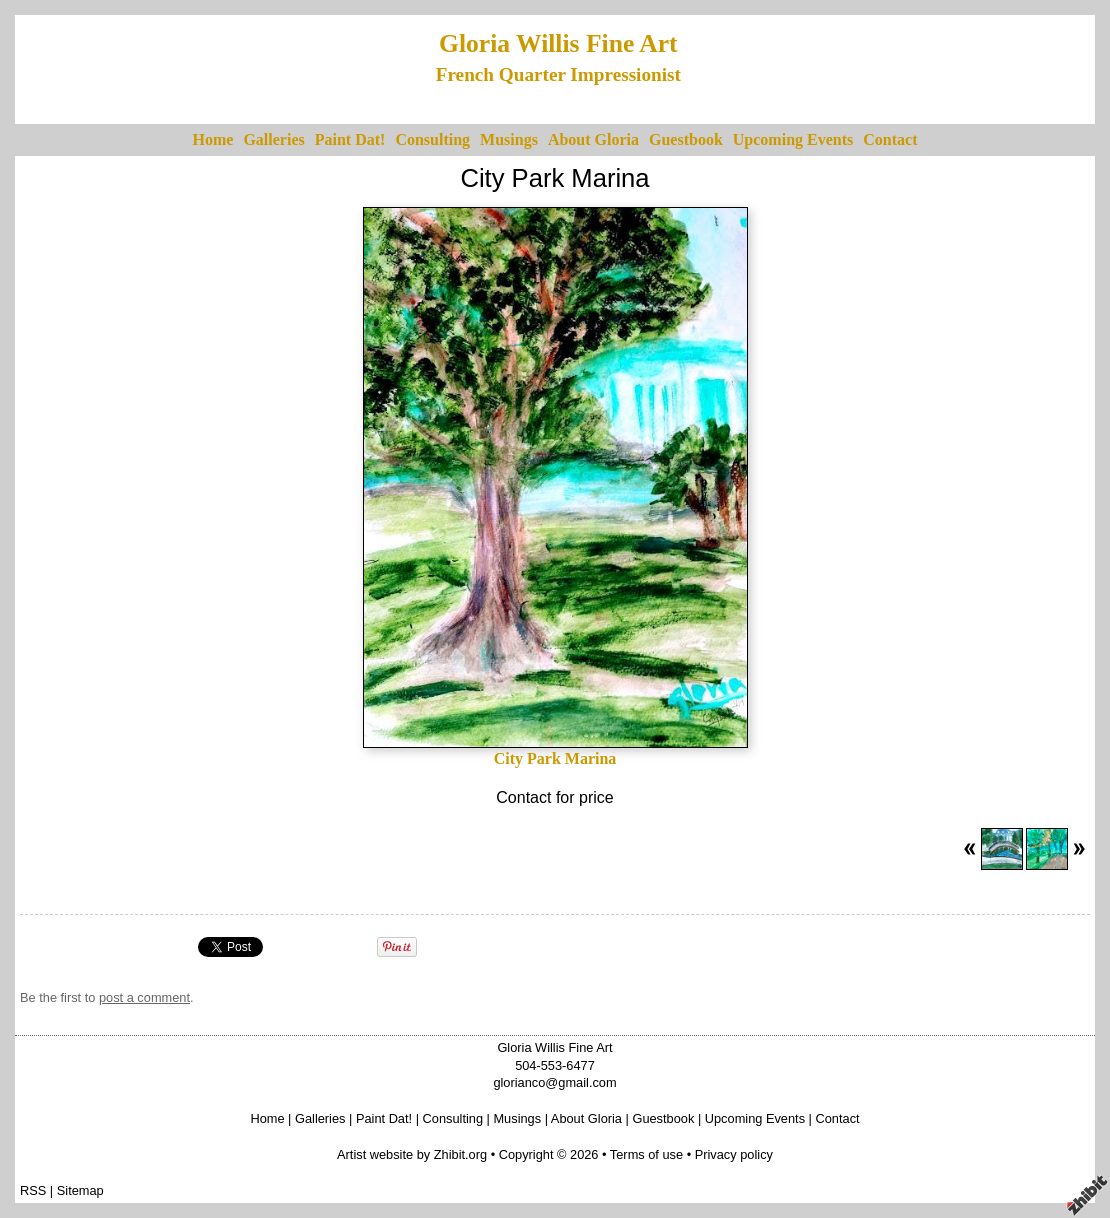 The image size is (1110, 1218). What do you see at coordinates (646, 1154) in the screenshot?
I see `Terms of use` at bounding box center [646, 1154].